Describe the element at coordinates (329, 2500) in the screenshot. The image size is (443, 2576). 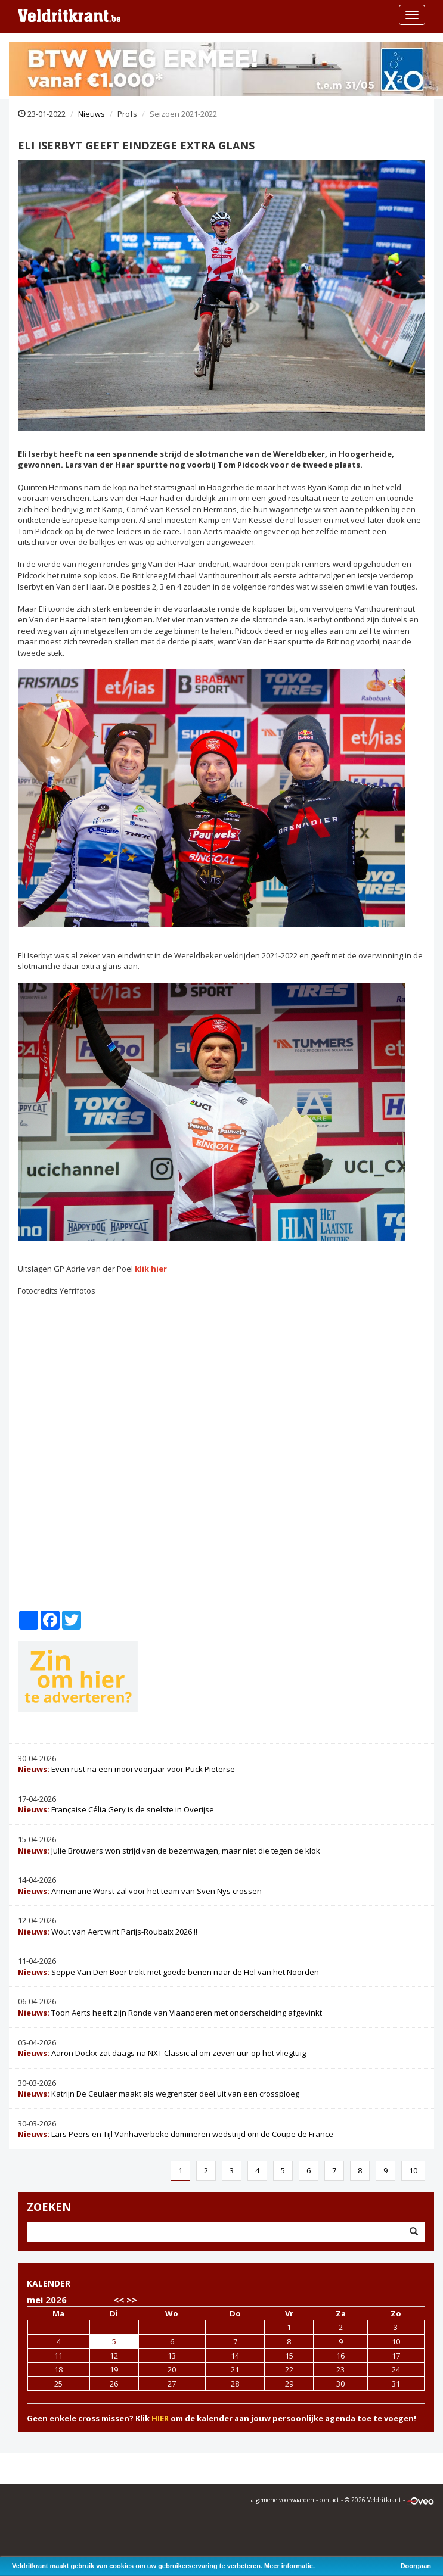
I see `contact` at that location.